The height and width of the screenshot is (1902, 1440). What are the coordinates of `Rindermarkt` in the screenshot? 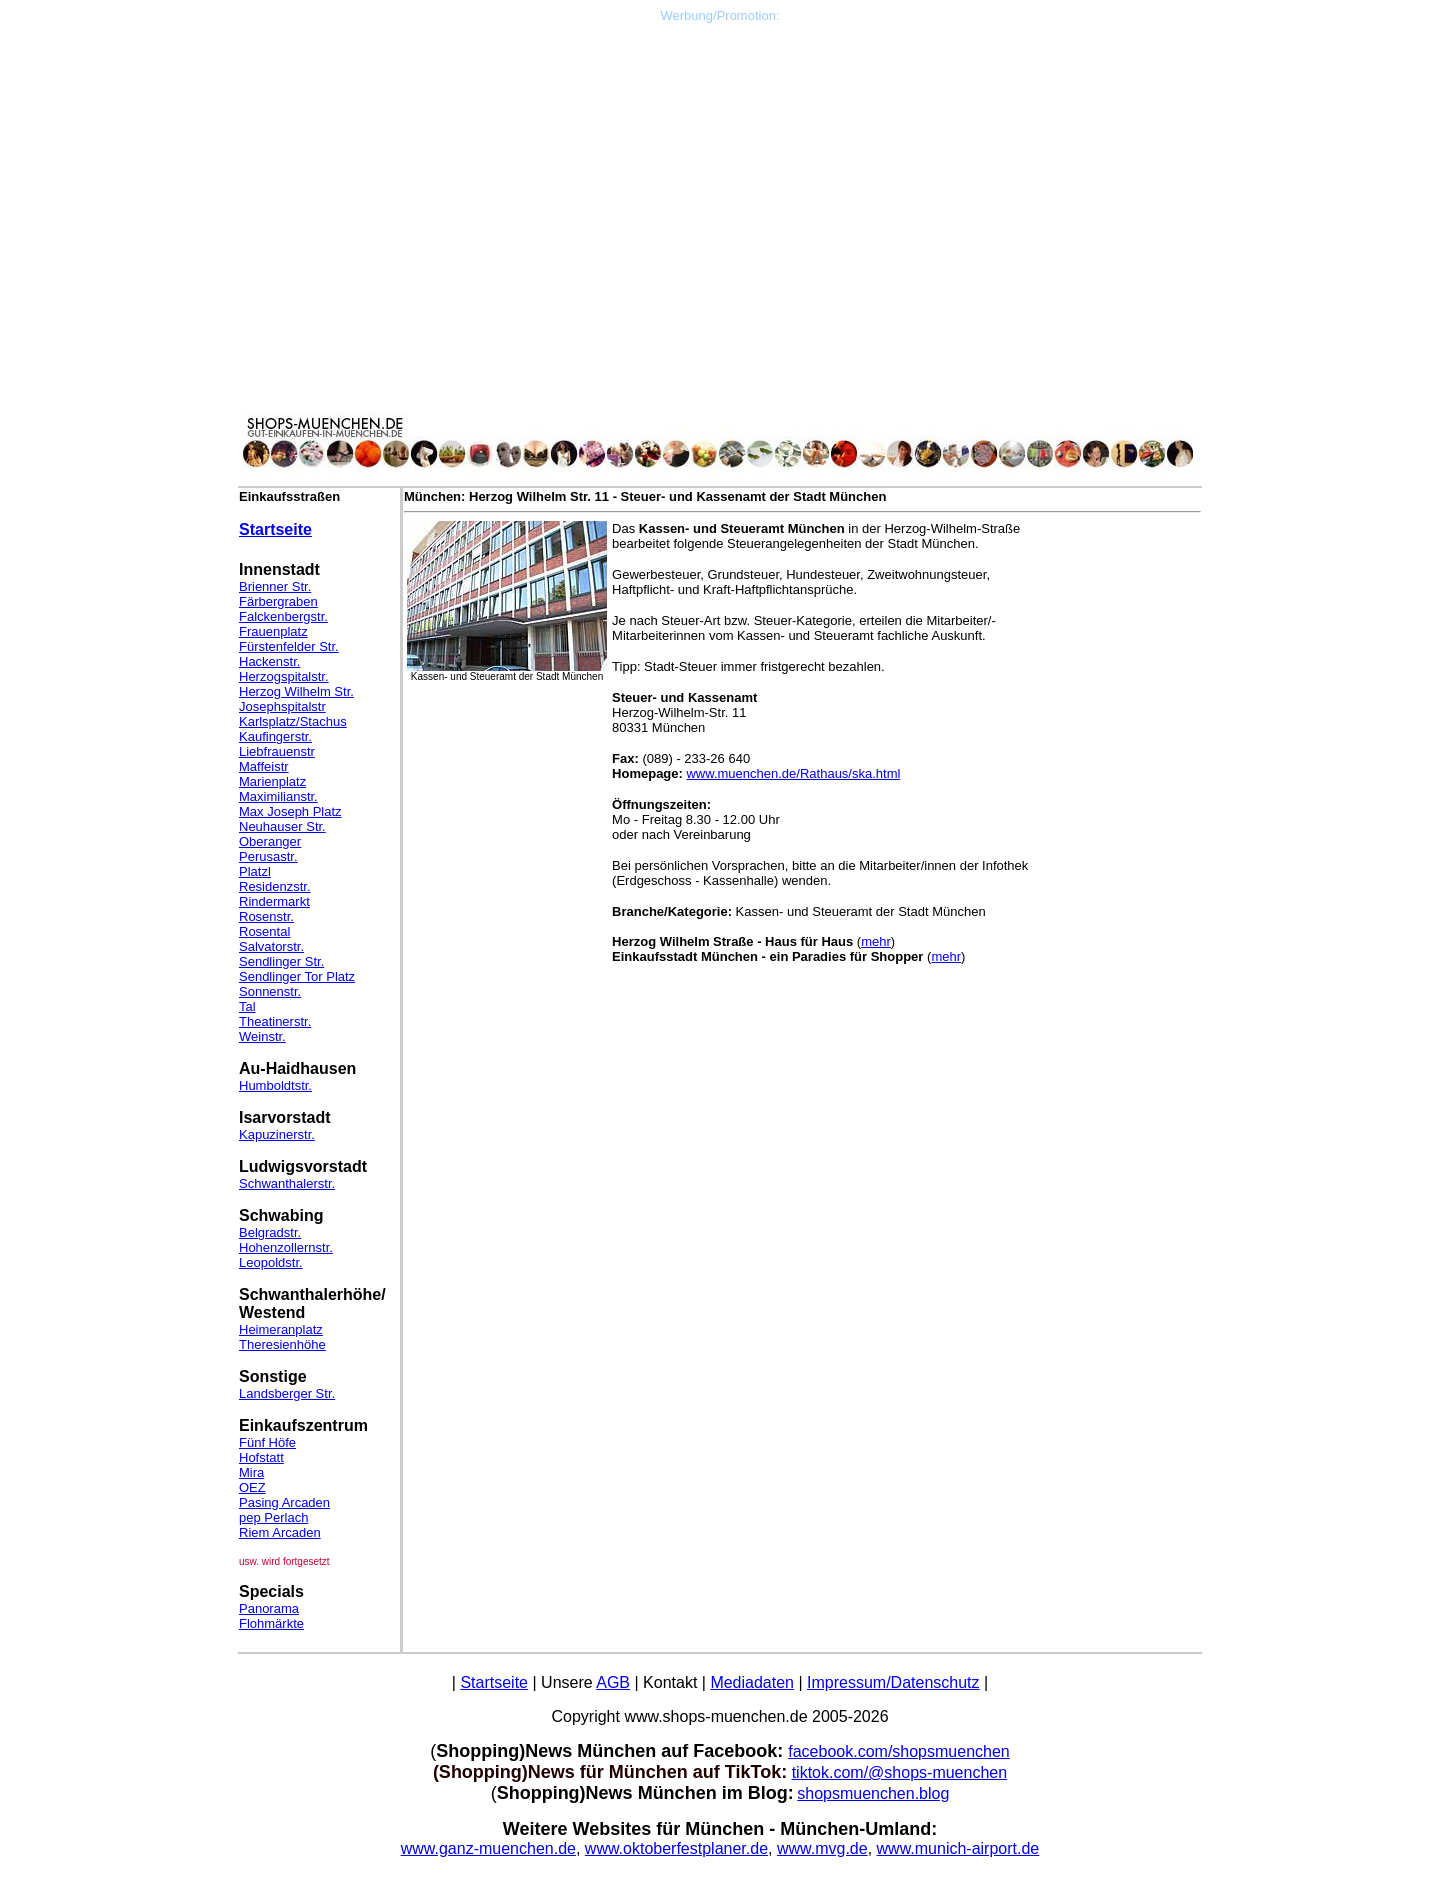 It's located at (274, 901).